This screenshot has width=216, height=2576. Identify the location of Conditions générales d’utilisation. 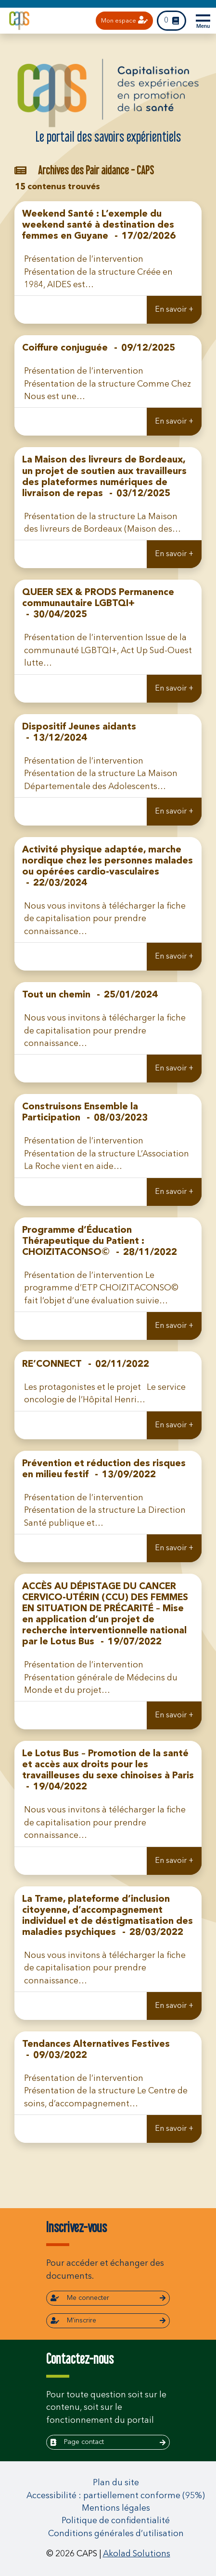
(116, 2534).